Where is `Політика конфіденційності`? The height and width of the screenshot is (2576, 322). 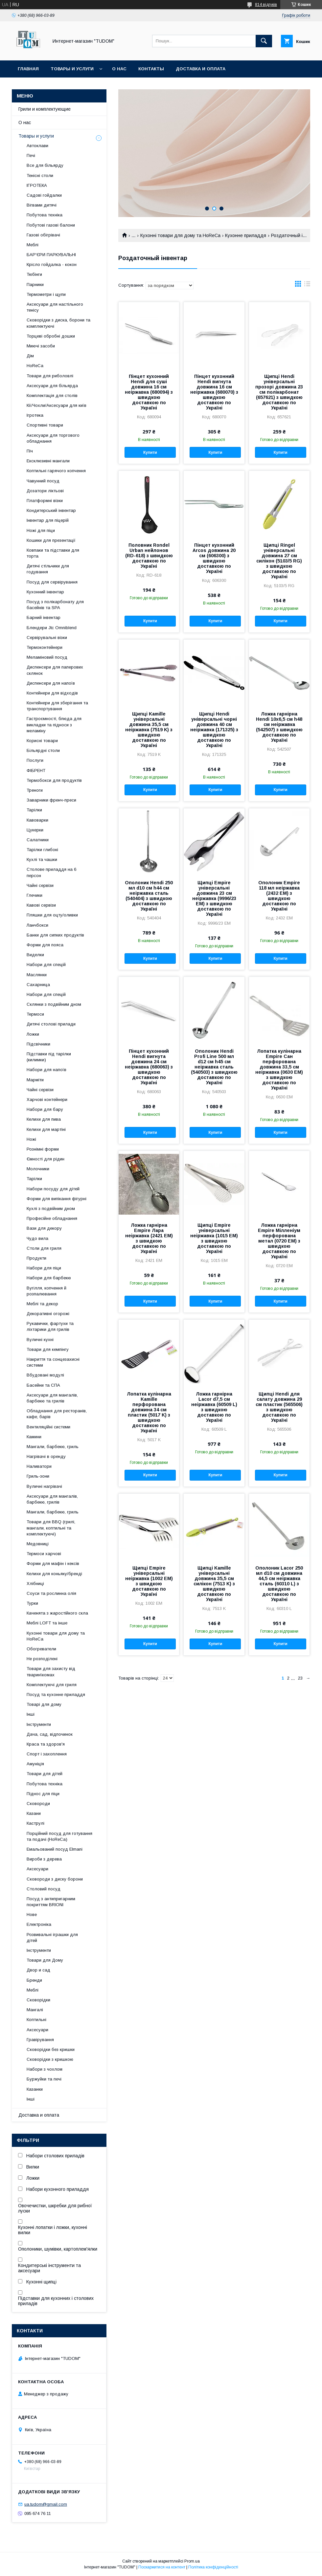
Політика конфіденційності is located at coordinates (213, 2567).